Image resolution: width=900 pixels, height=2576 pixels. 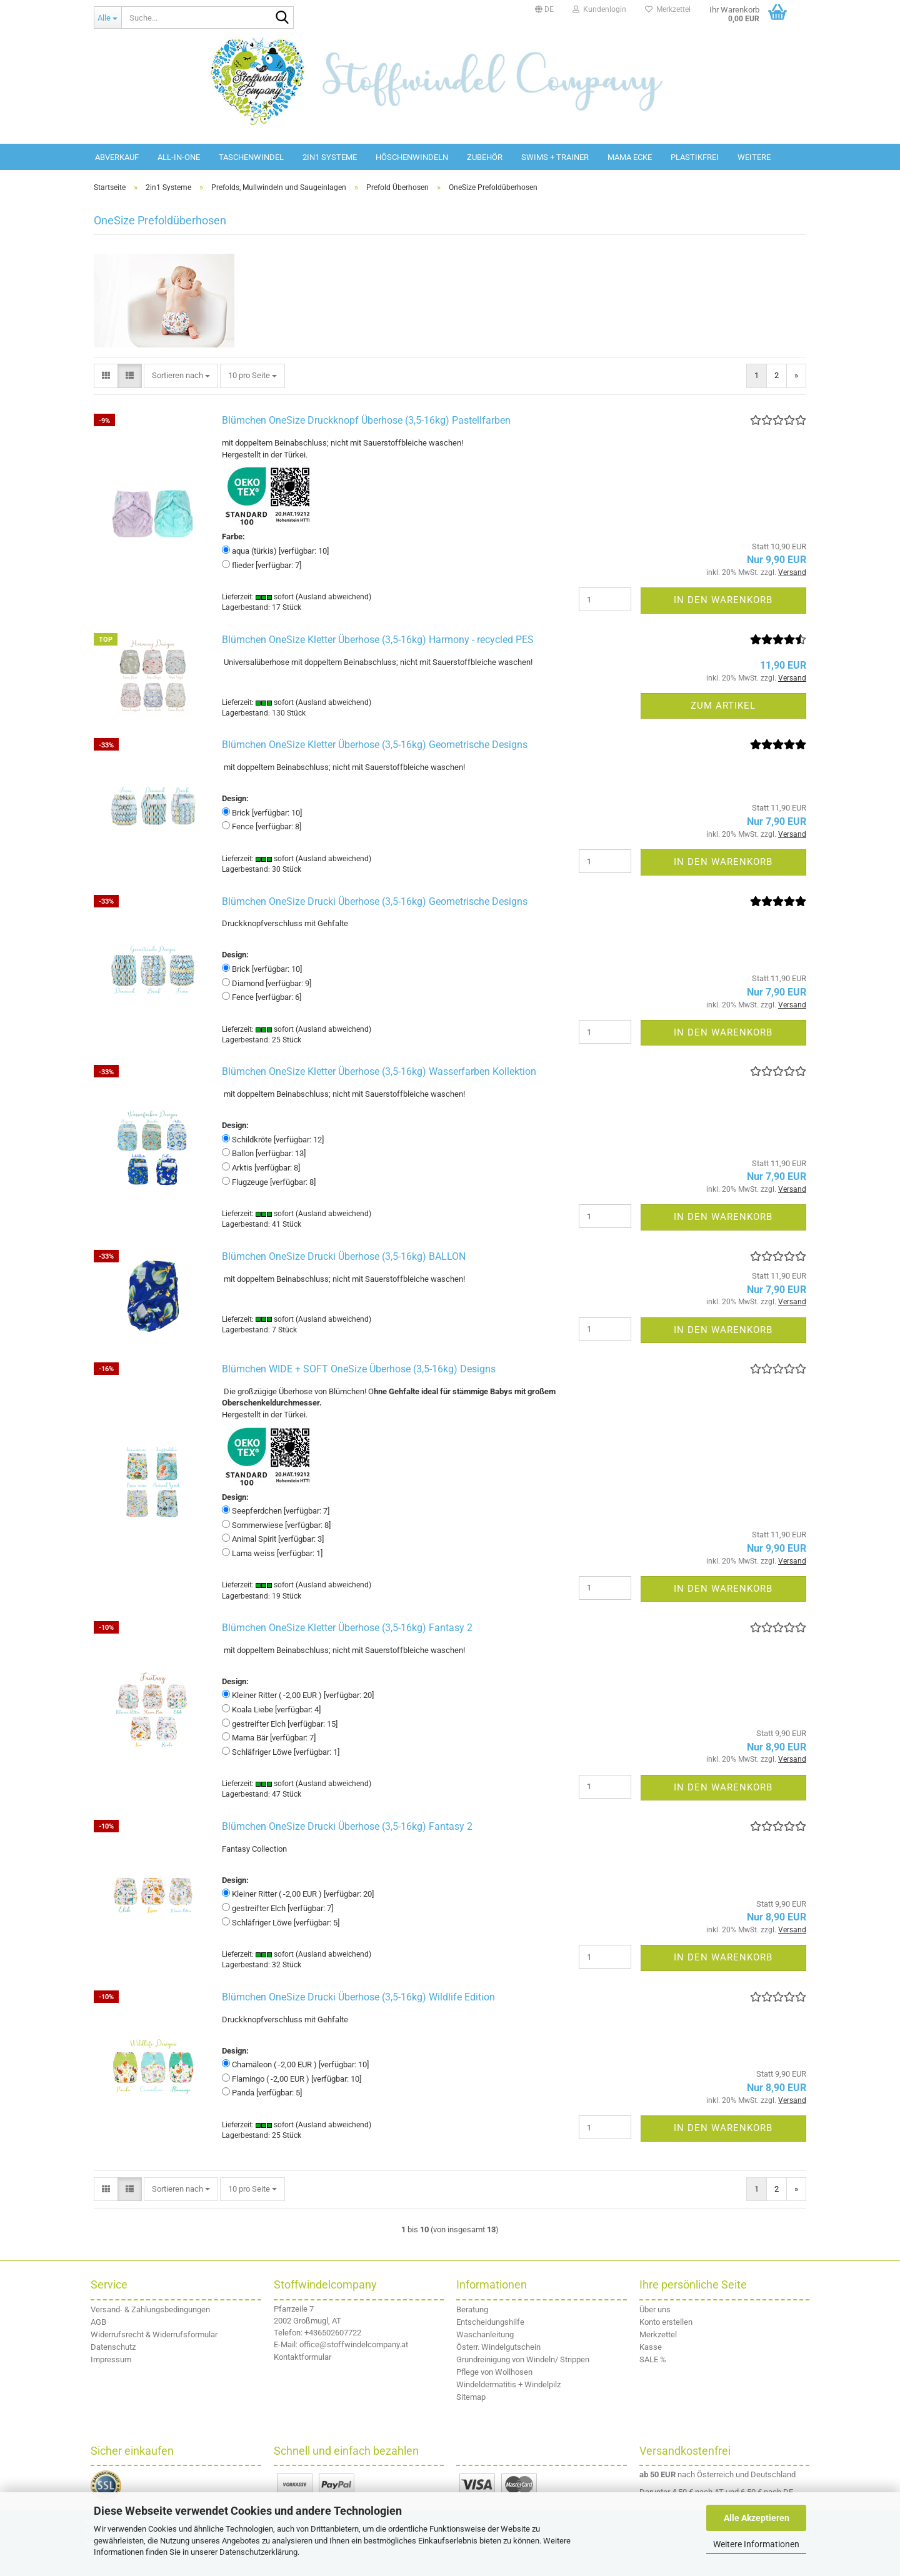 What do you see at coordinates (695, 157) in the screenshot?
I see `Plastikfrei` at bounding box center [695, 157].